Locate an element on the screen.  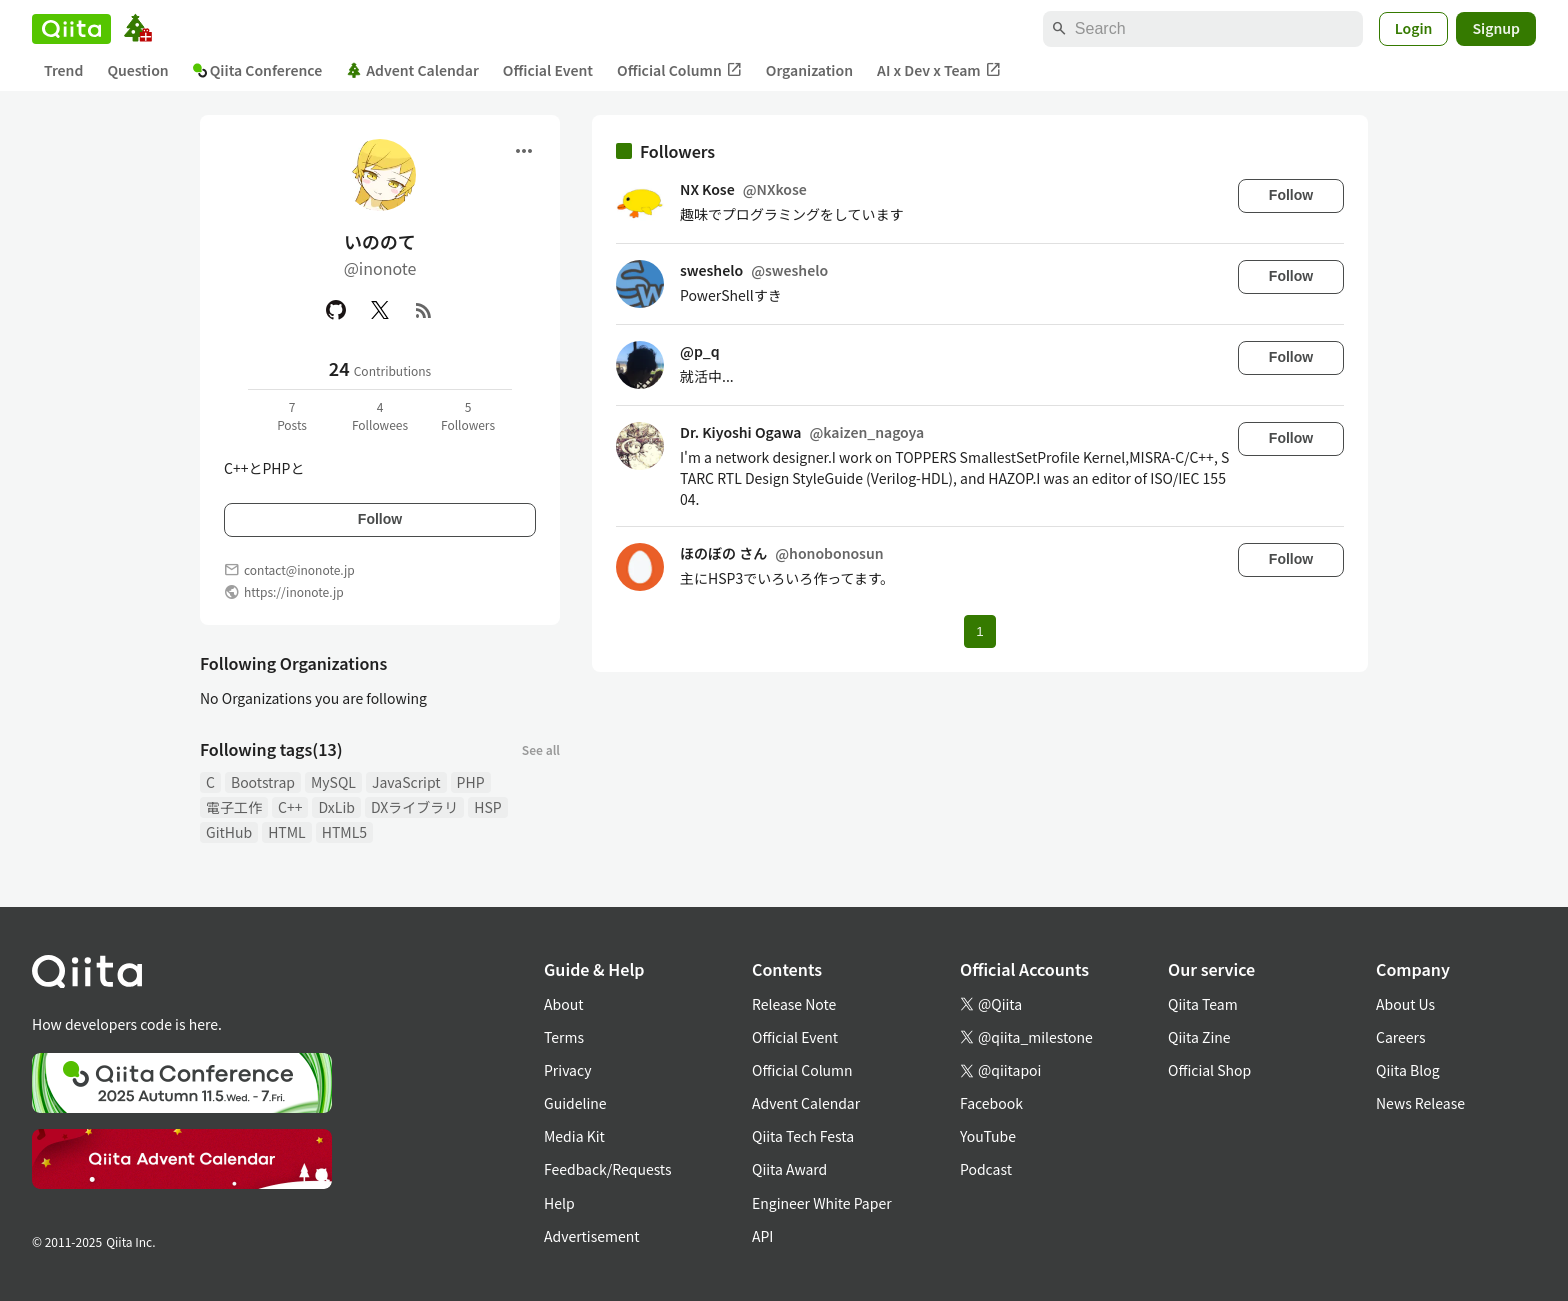
Media Kit is located at coordinates (574, 1136).